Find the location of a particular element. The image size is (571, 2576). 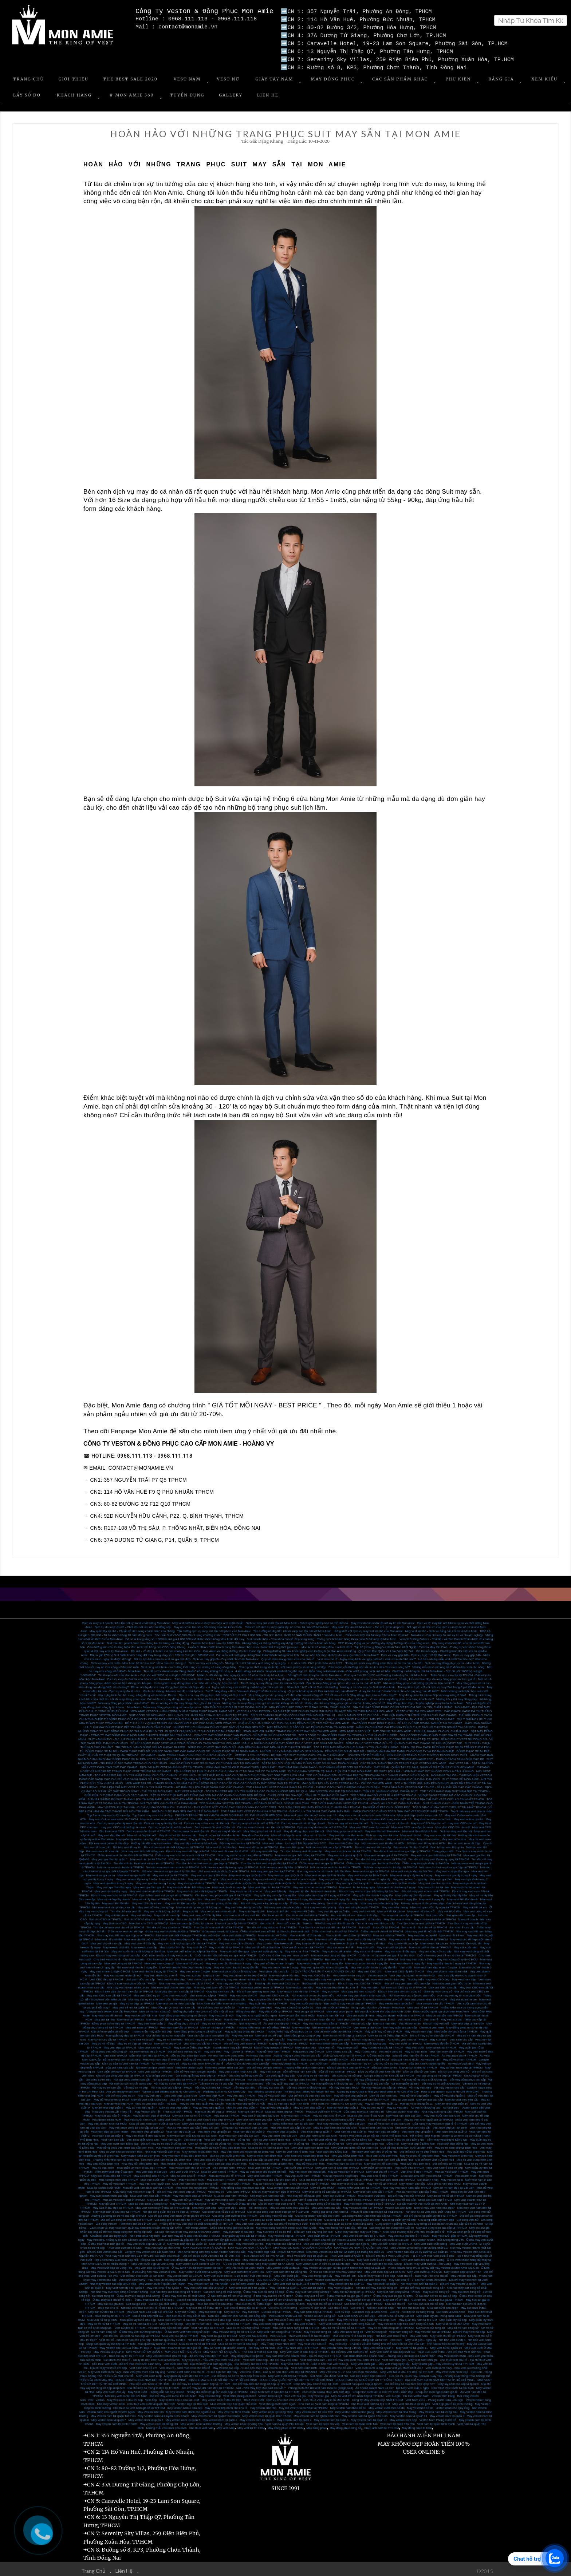

May vest nhanh 1 ngày ở HCM is located at coordinates (110, 1968).